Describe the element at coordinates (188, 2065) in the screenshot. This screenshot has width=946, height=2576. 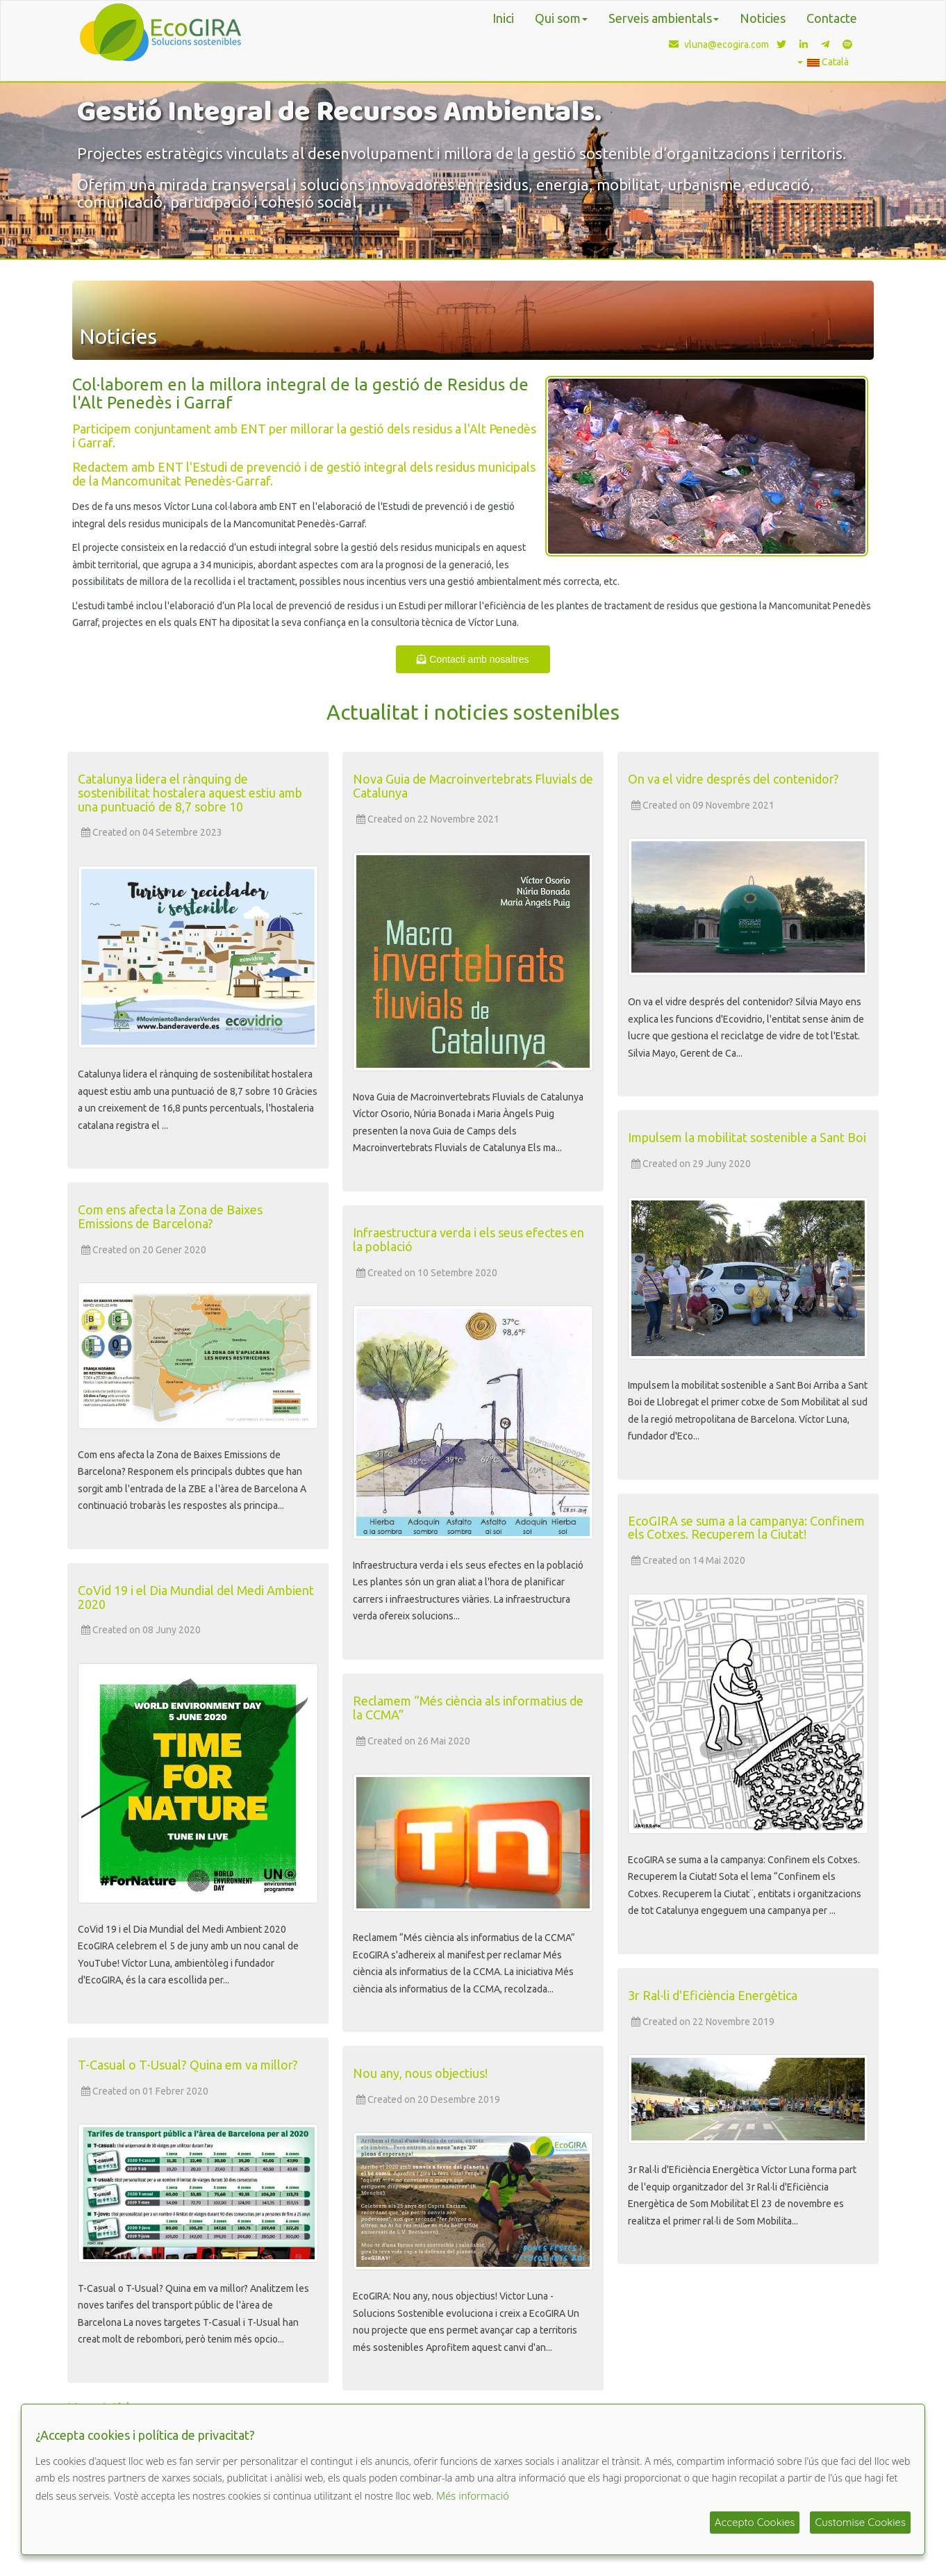
I see `T-Casual o T-Usual? Quina em va millor?` at that location.